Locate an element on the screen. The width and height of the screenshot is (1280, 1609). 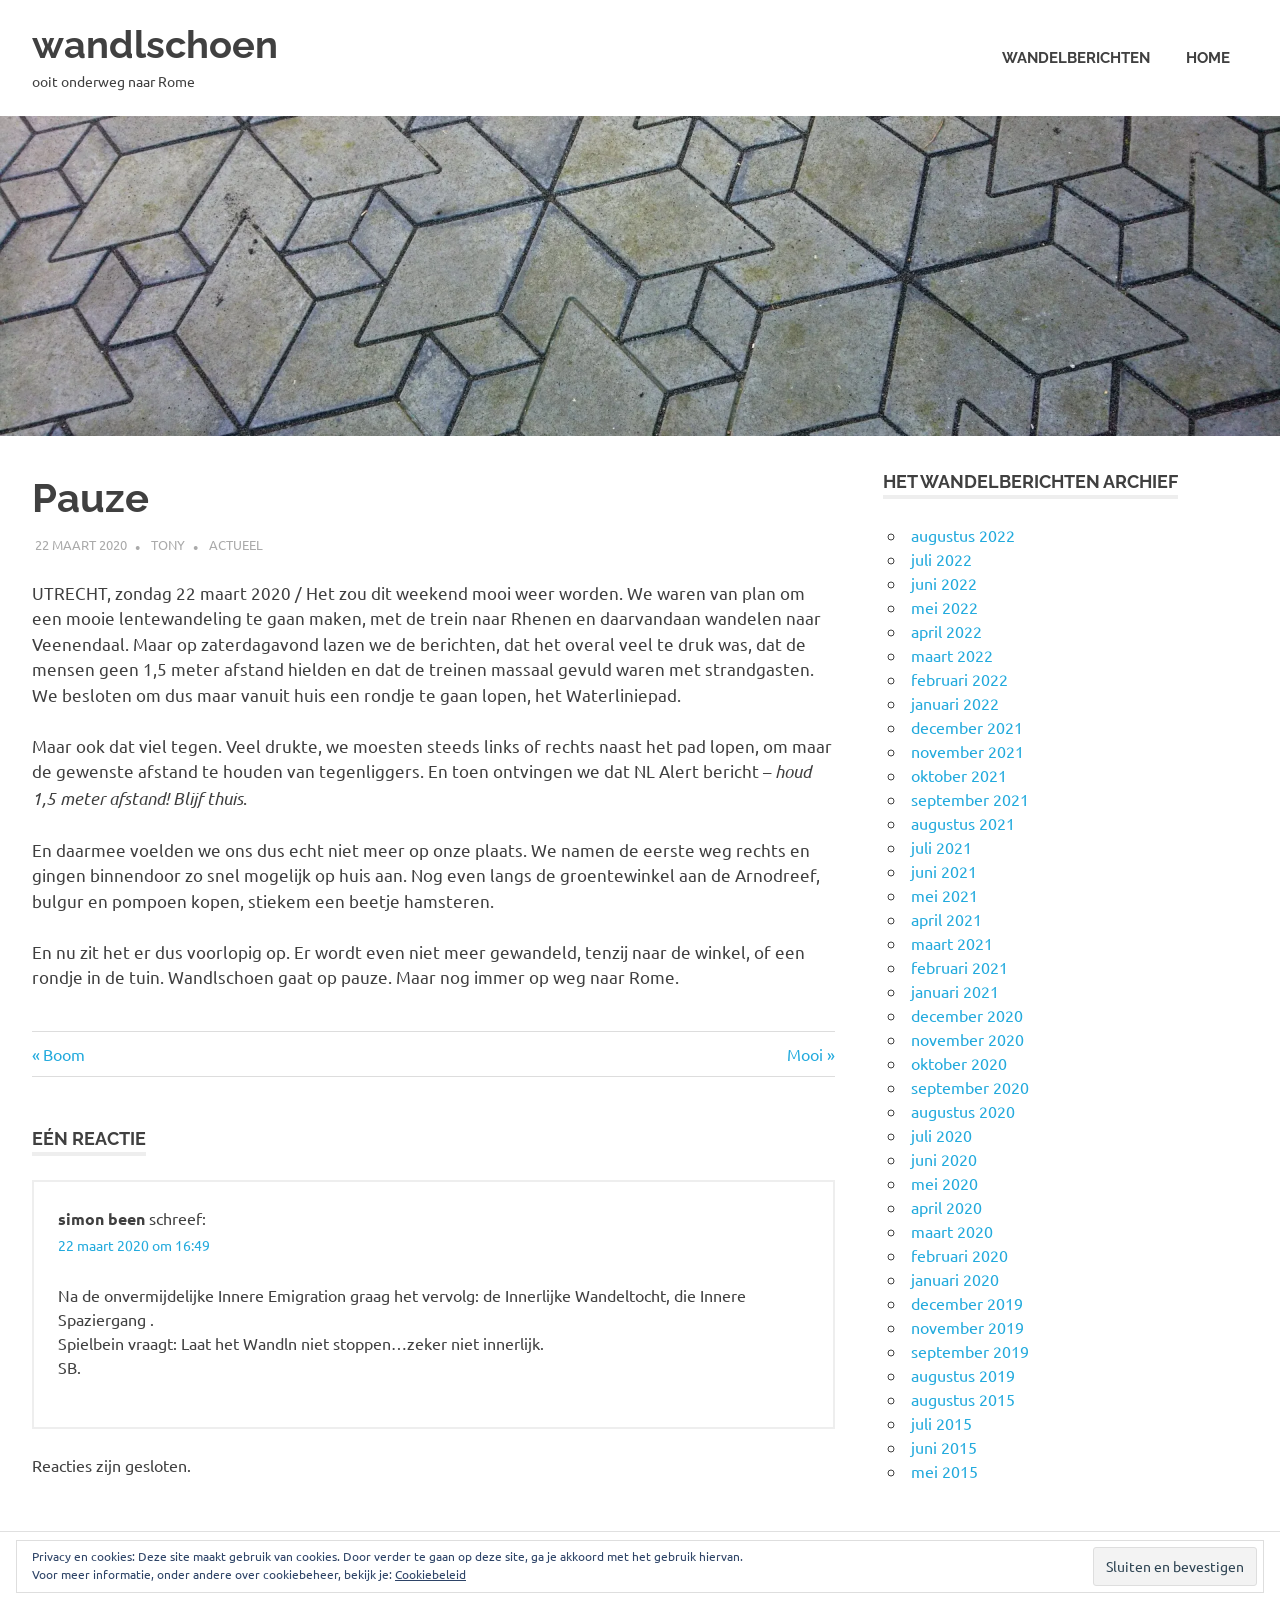
november 2020 is located at coordinates (967, 1039).